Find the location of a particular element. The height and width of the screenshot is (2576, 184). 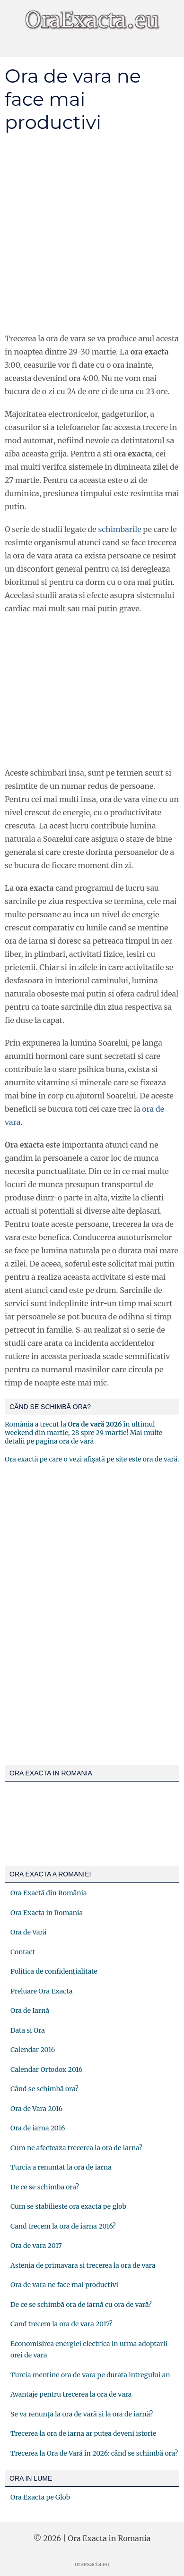

De ce se schimba ora? is located at coordinates (44, 2187).